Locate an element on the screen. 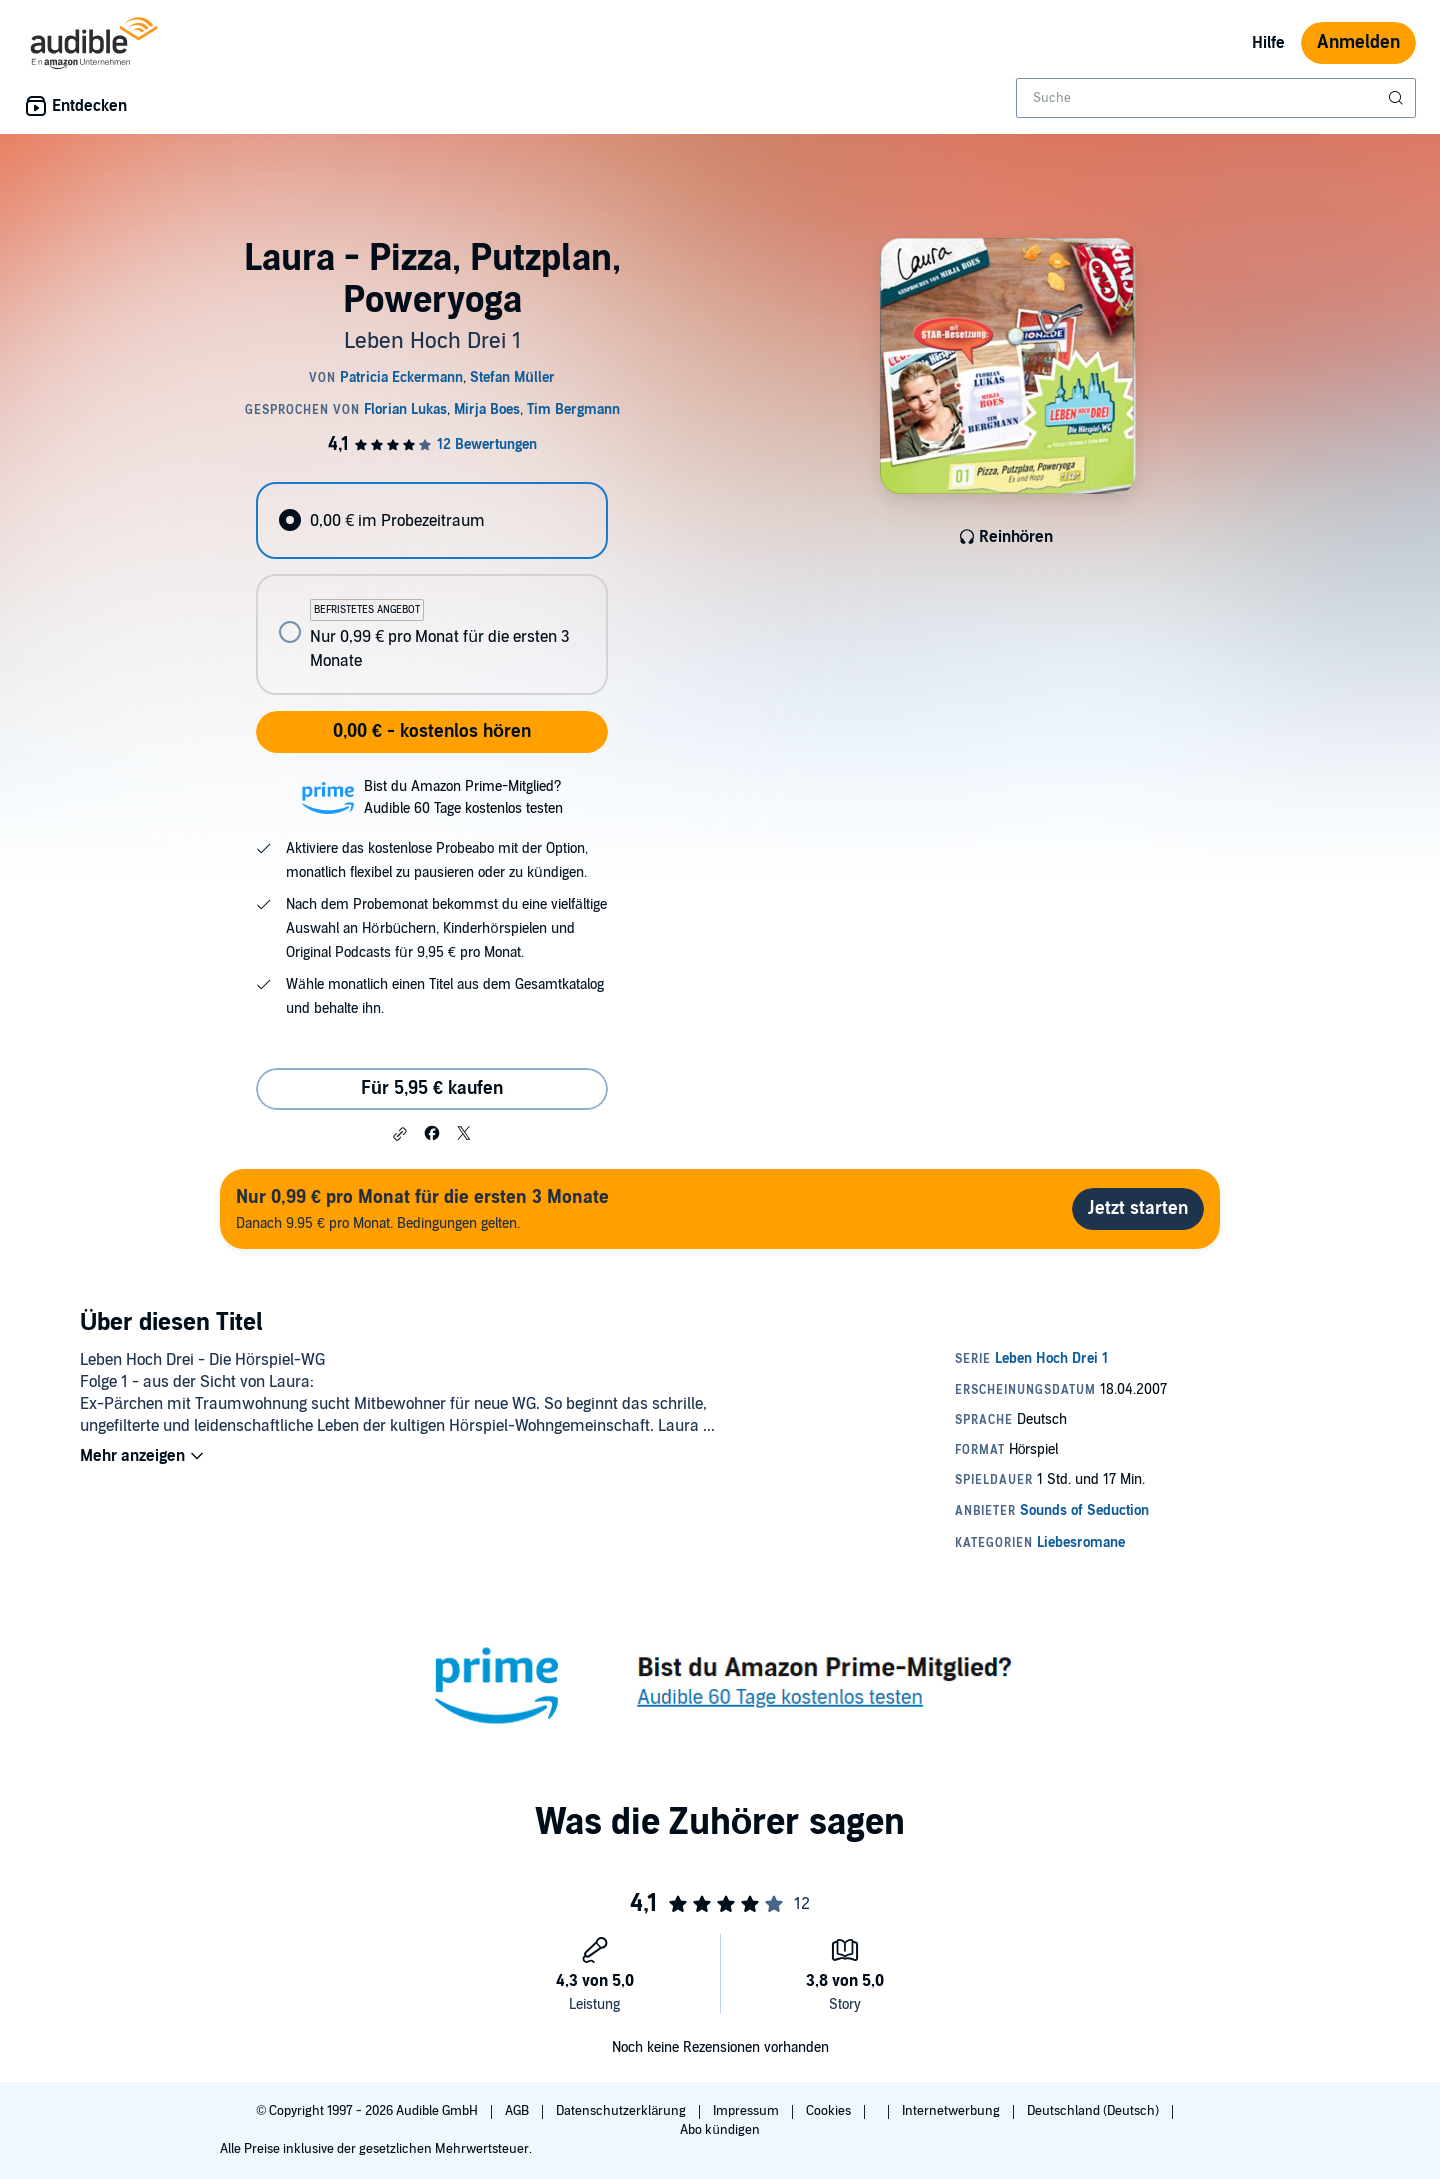  [button] is located at coordinates (400, 1134).